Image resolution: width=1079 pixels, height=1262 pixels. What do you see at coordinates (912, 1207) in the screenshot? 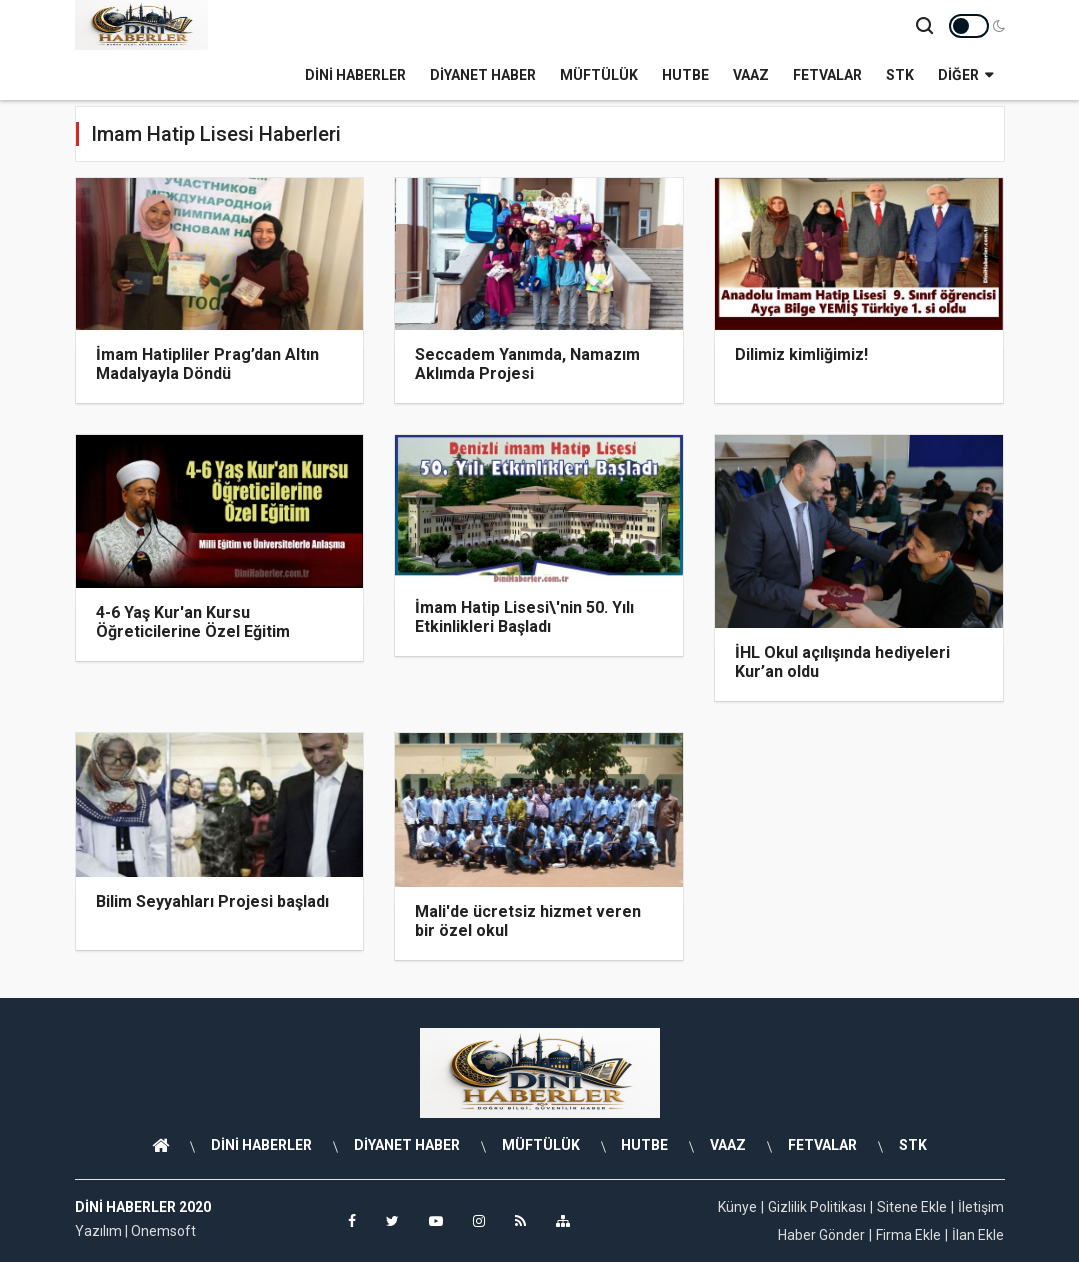
I see `Sitene Ekle` at bounding box center [912, 1207].